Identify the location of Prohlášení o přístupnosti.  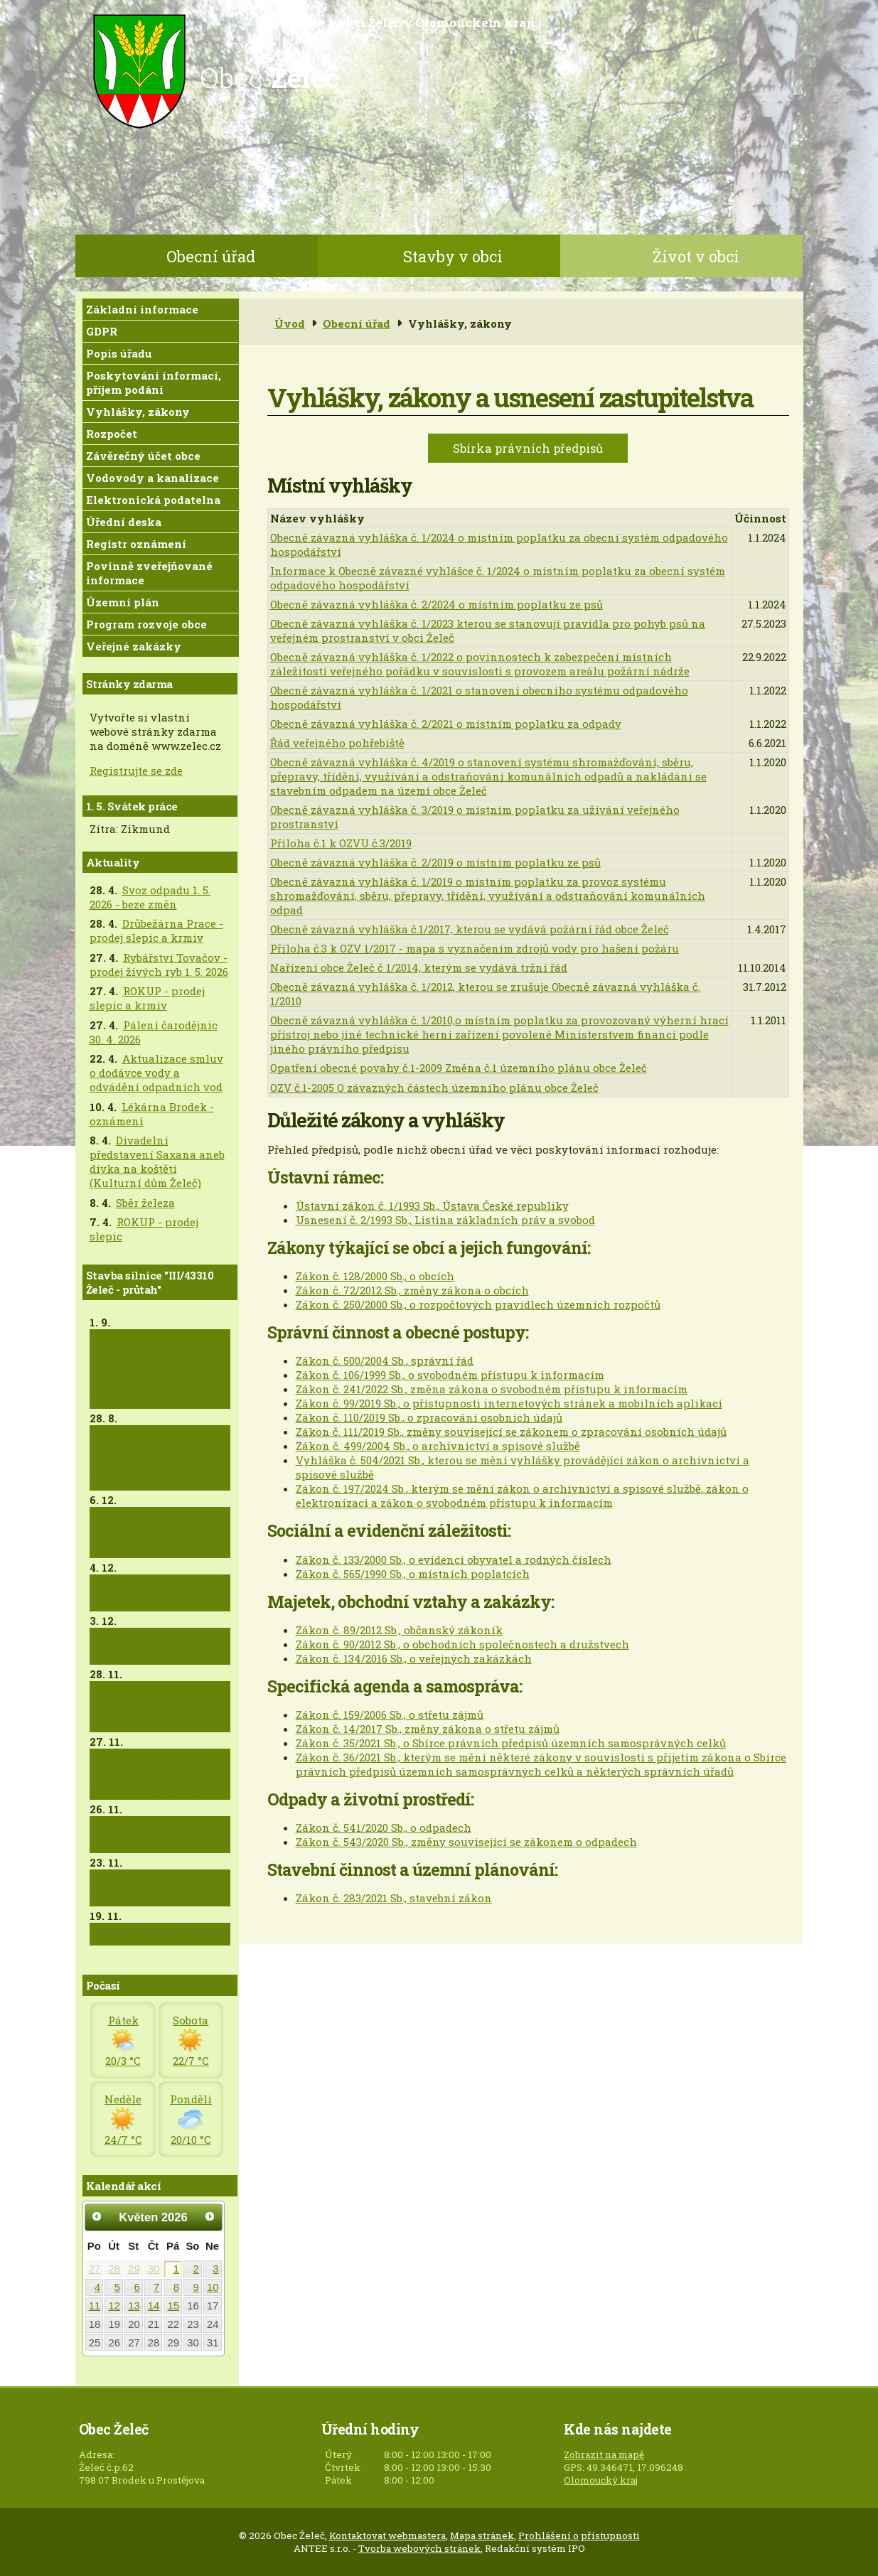
(579, 2535).